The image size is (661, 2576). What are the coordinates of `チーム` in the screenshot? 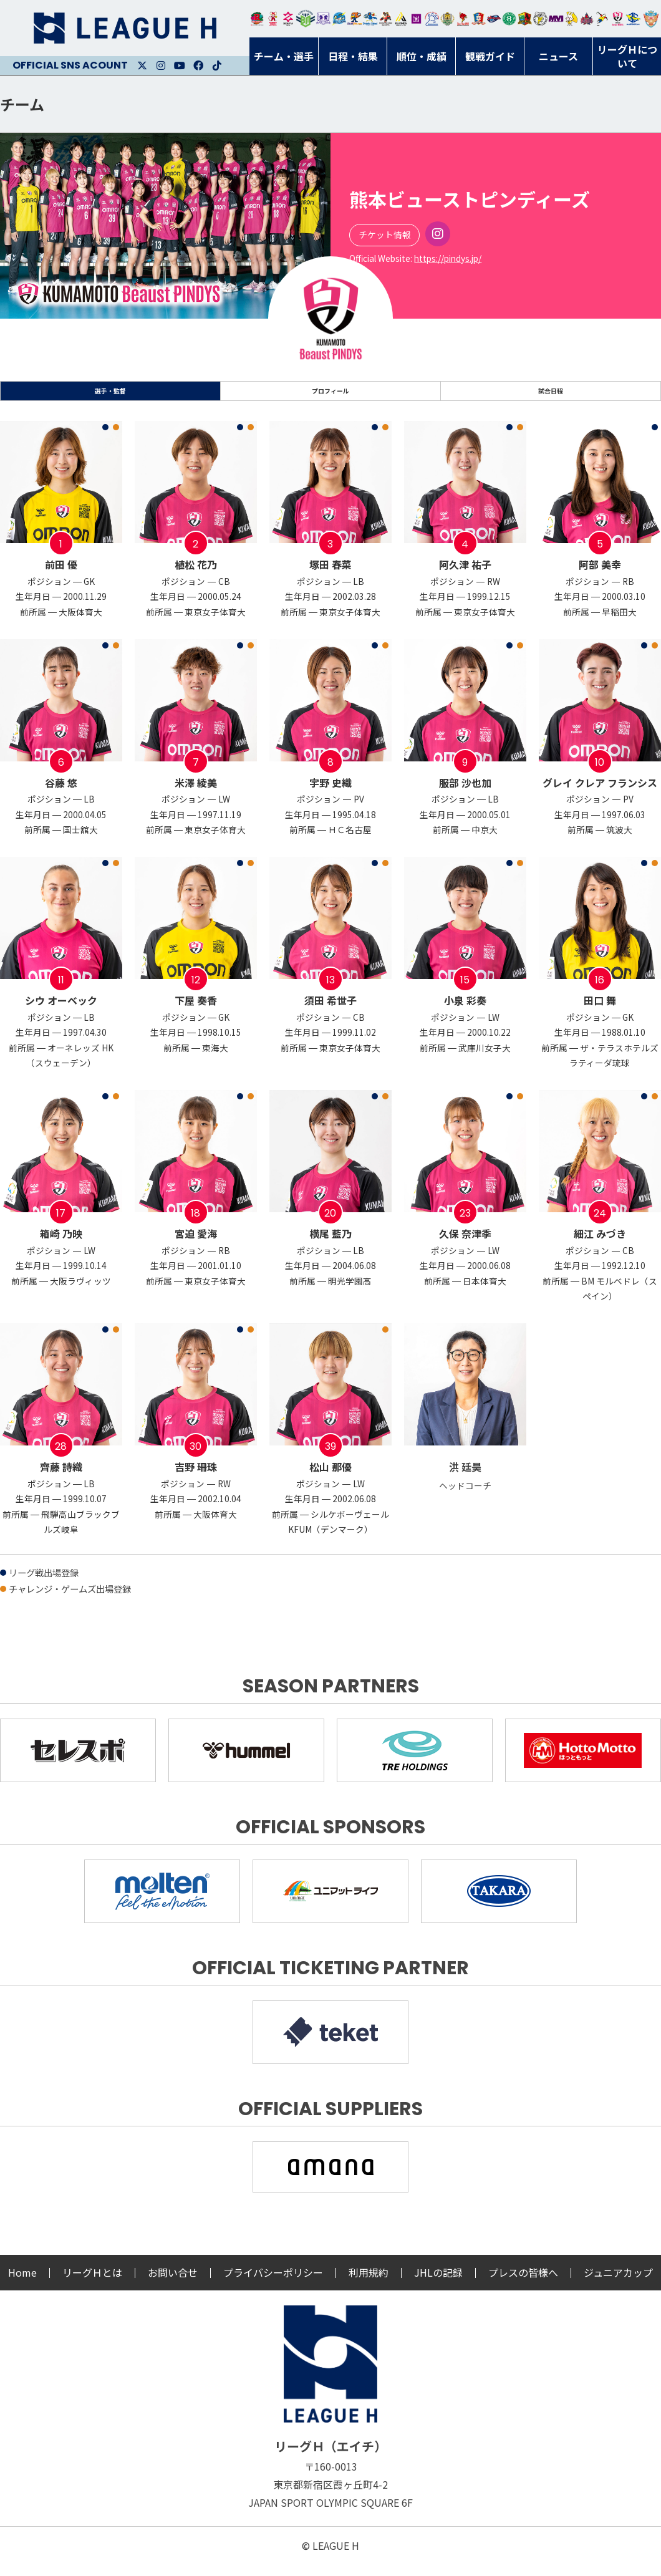 It's located at (22, 104).